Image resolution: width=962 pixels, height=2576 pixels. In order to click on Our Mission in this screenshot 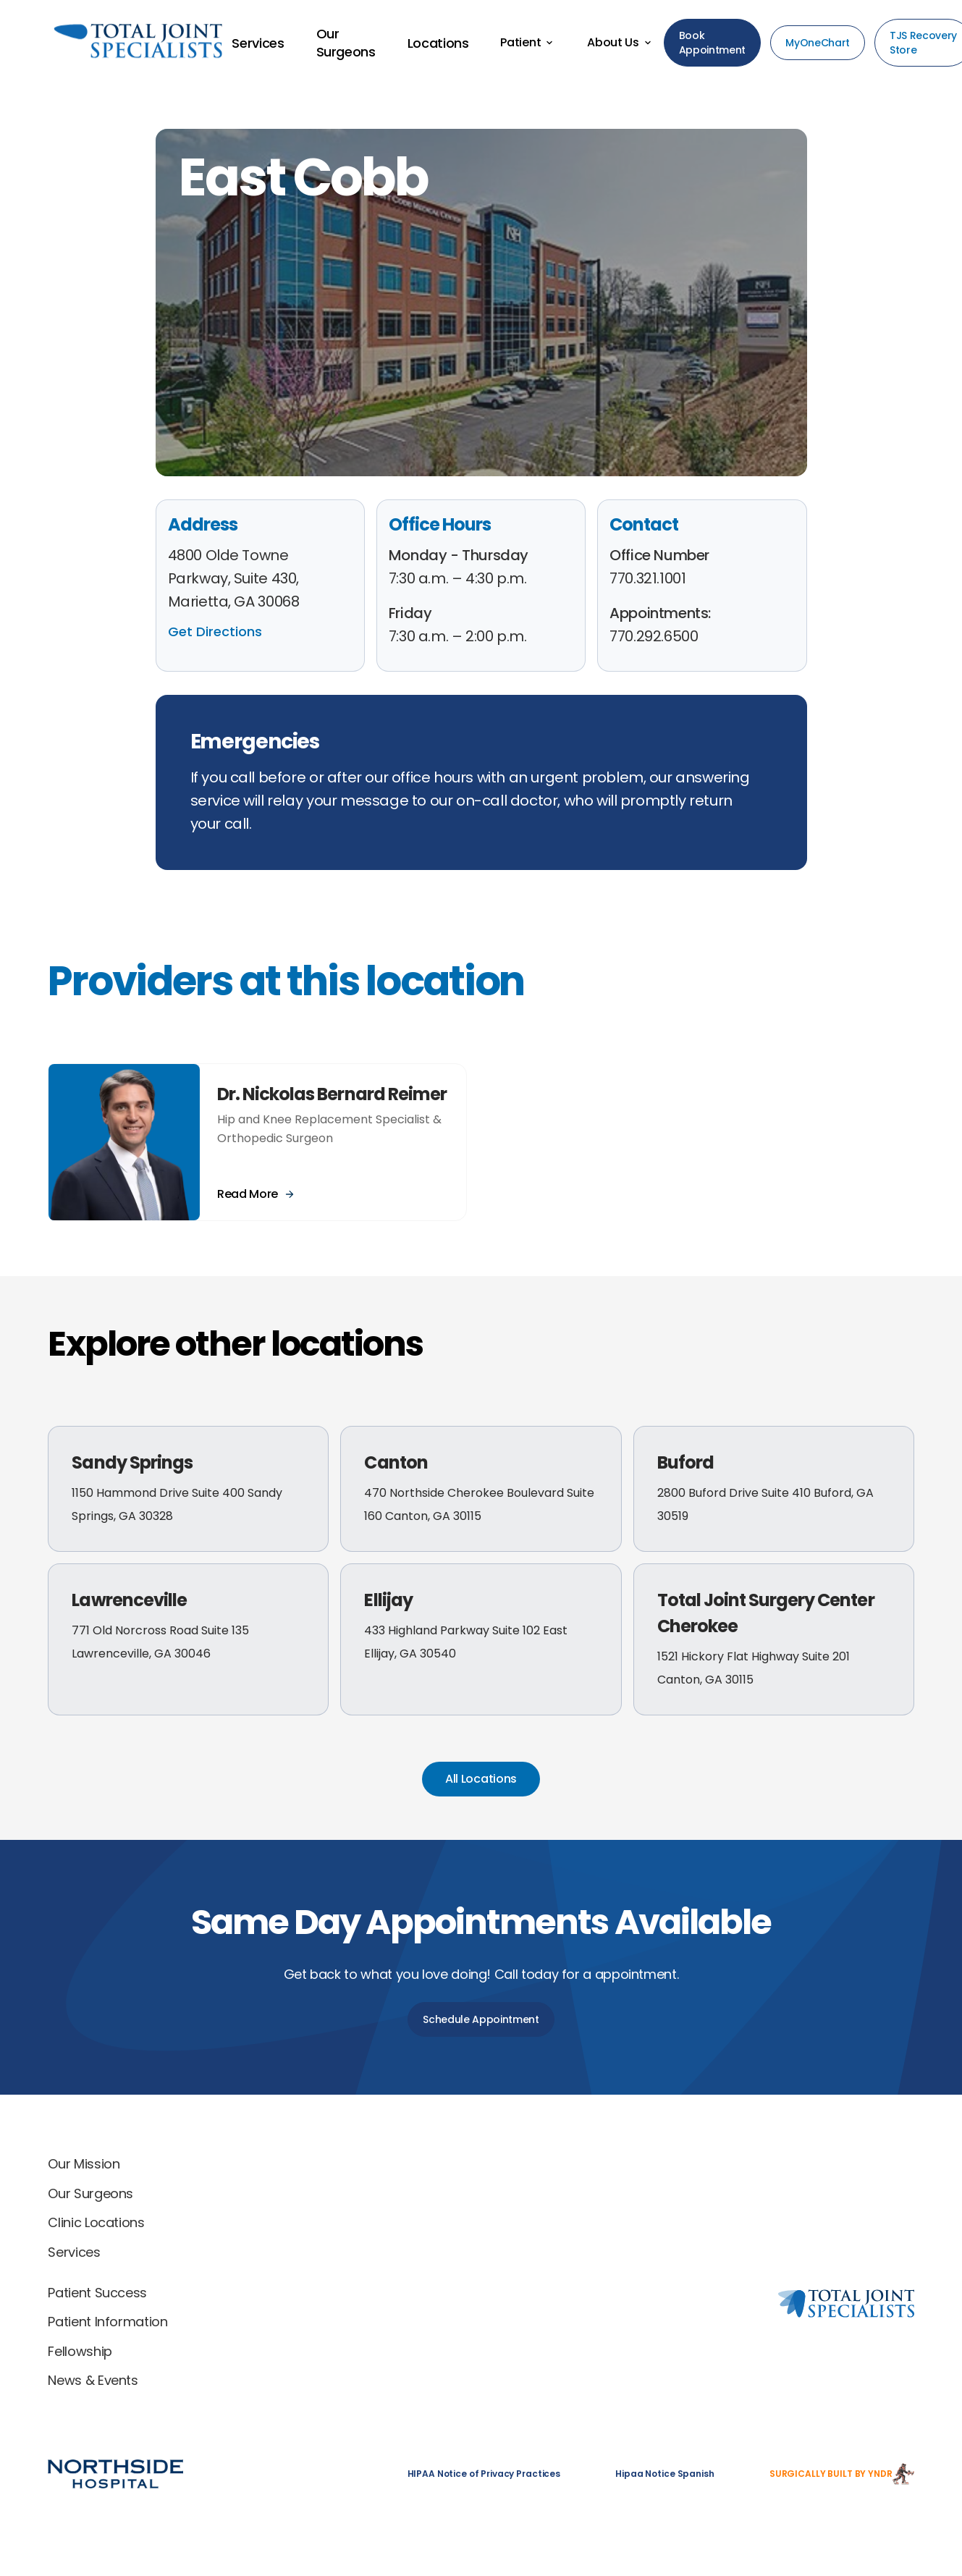, I will do `click(83, 2164)`.